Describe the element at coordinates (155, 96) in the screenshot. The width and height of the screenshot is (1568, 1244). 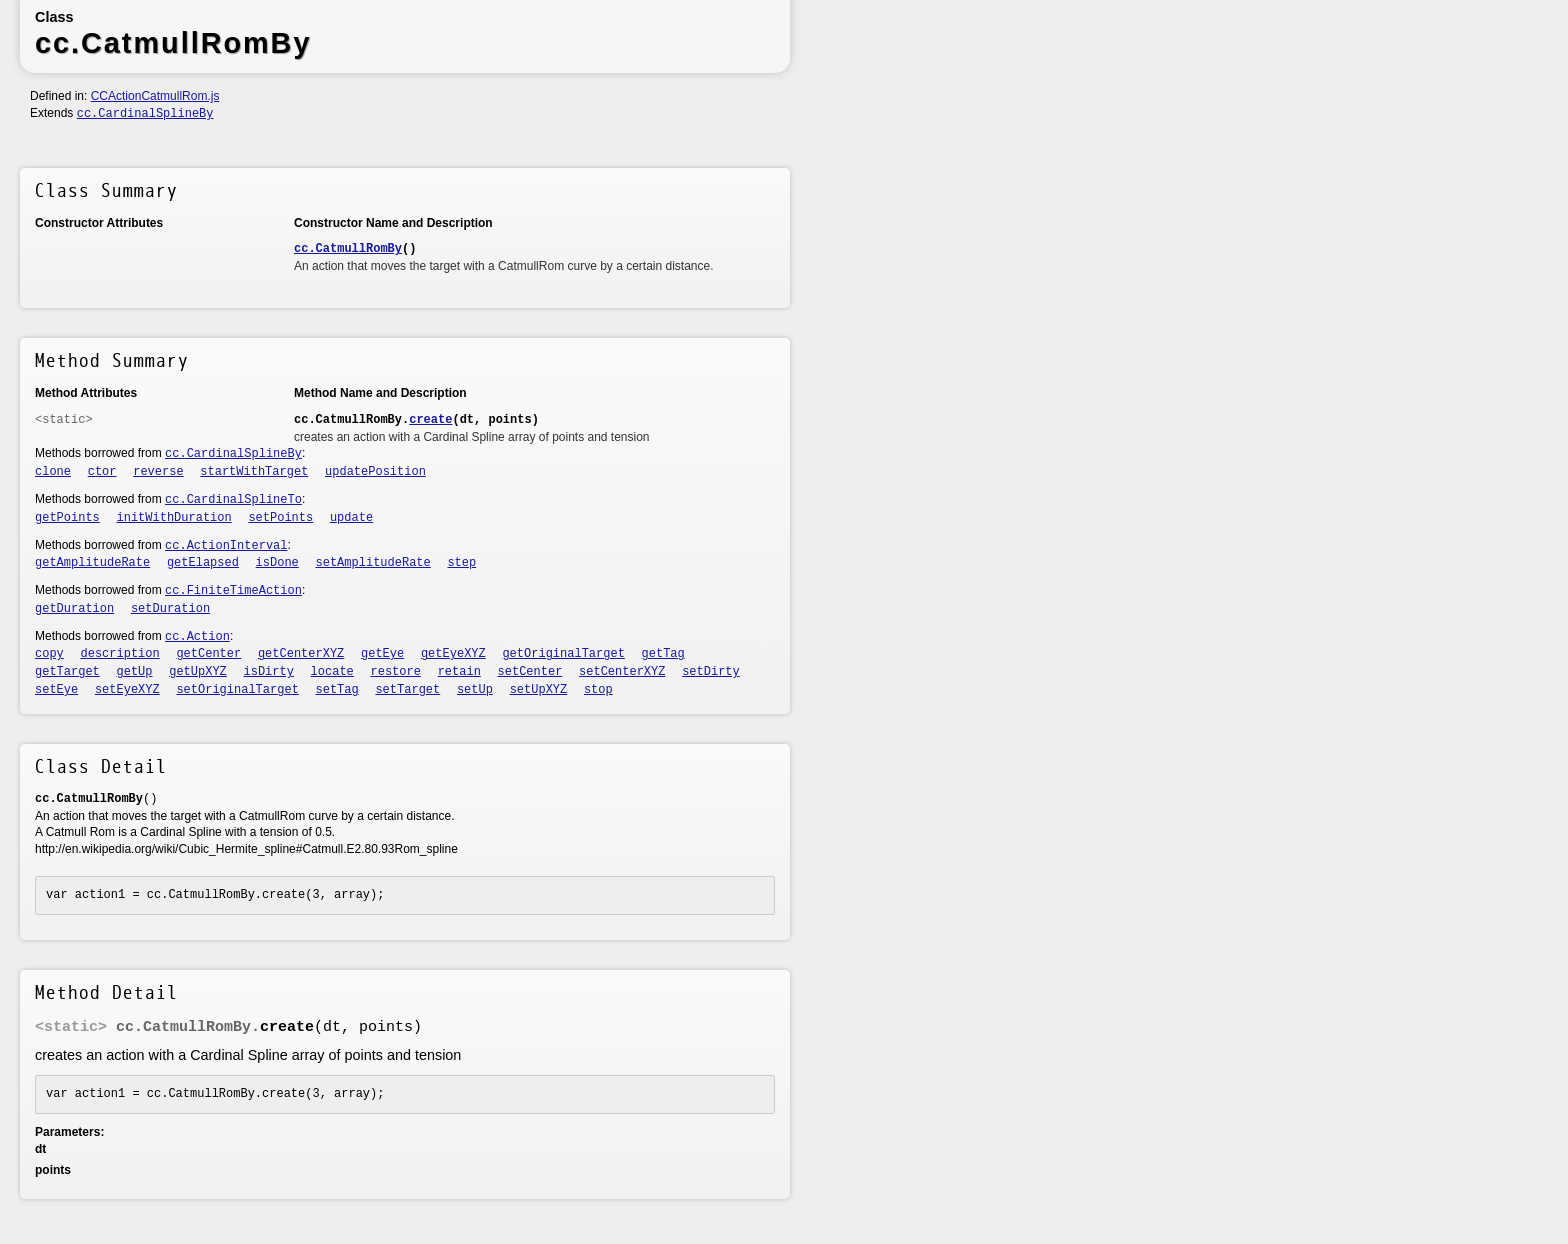
I see `CCActionCatmullRom.js` at that location.